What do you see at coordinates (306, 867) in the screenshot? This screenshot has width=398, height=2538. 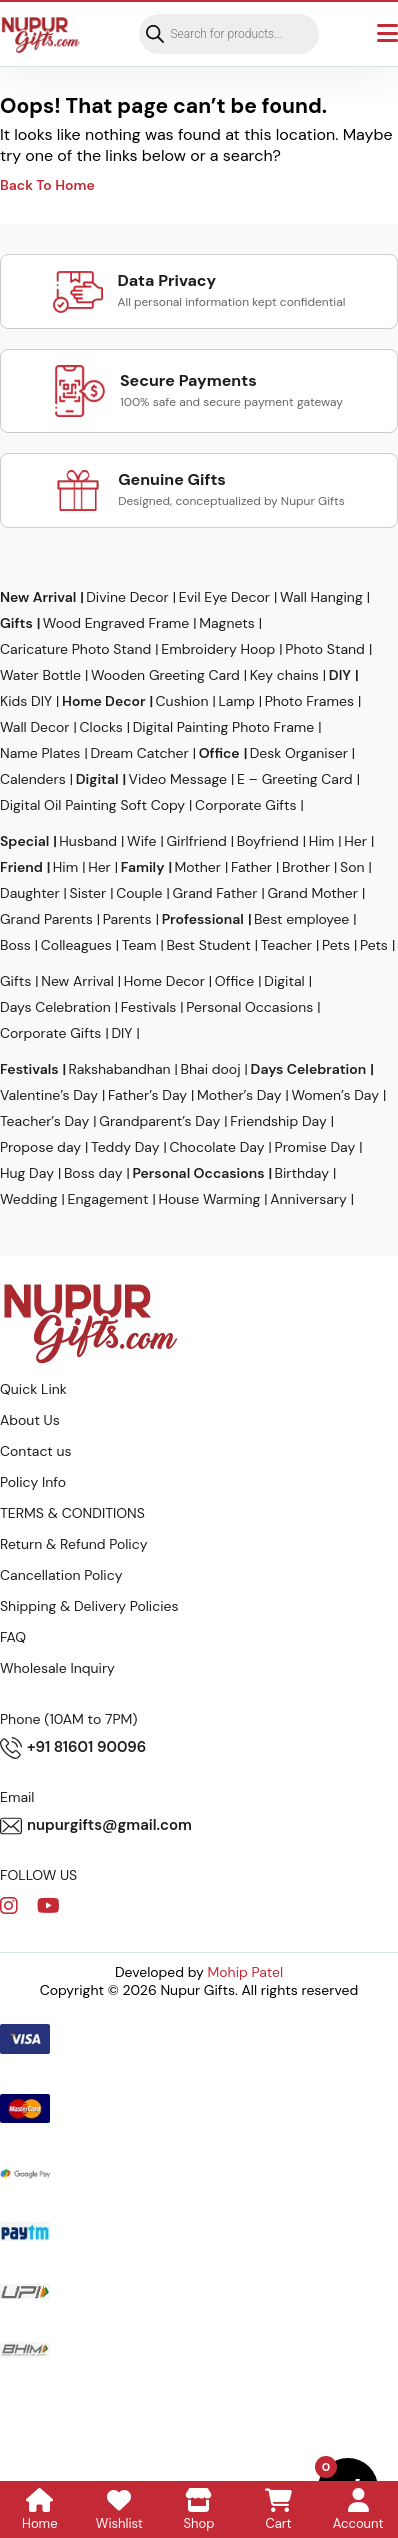 I see `Brother` at bounding box center [306, 867].